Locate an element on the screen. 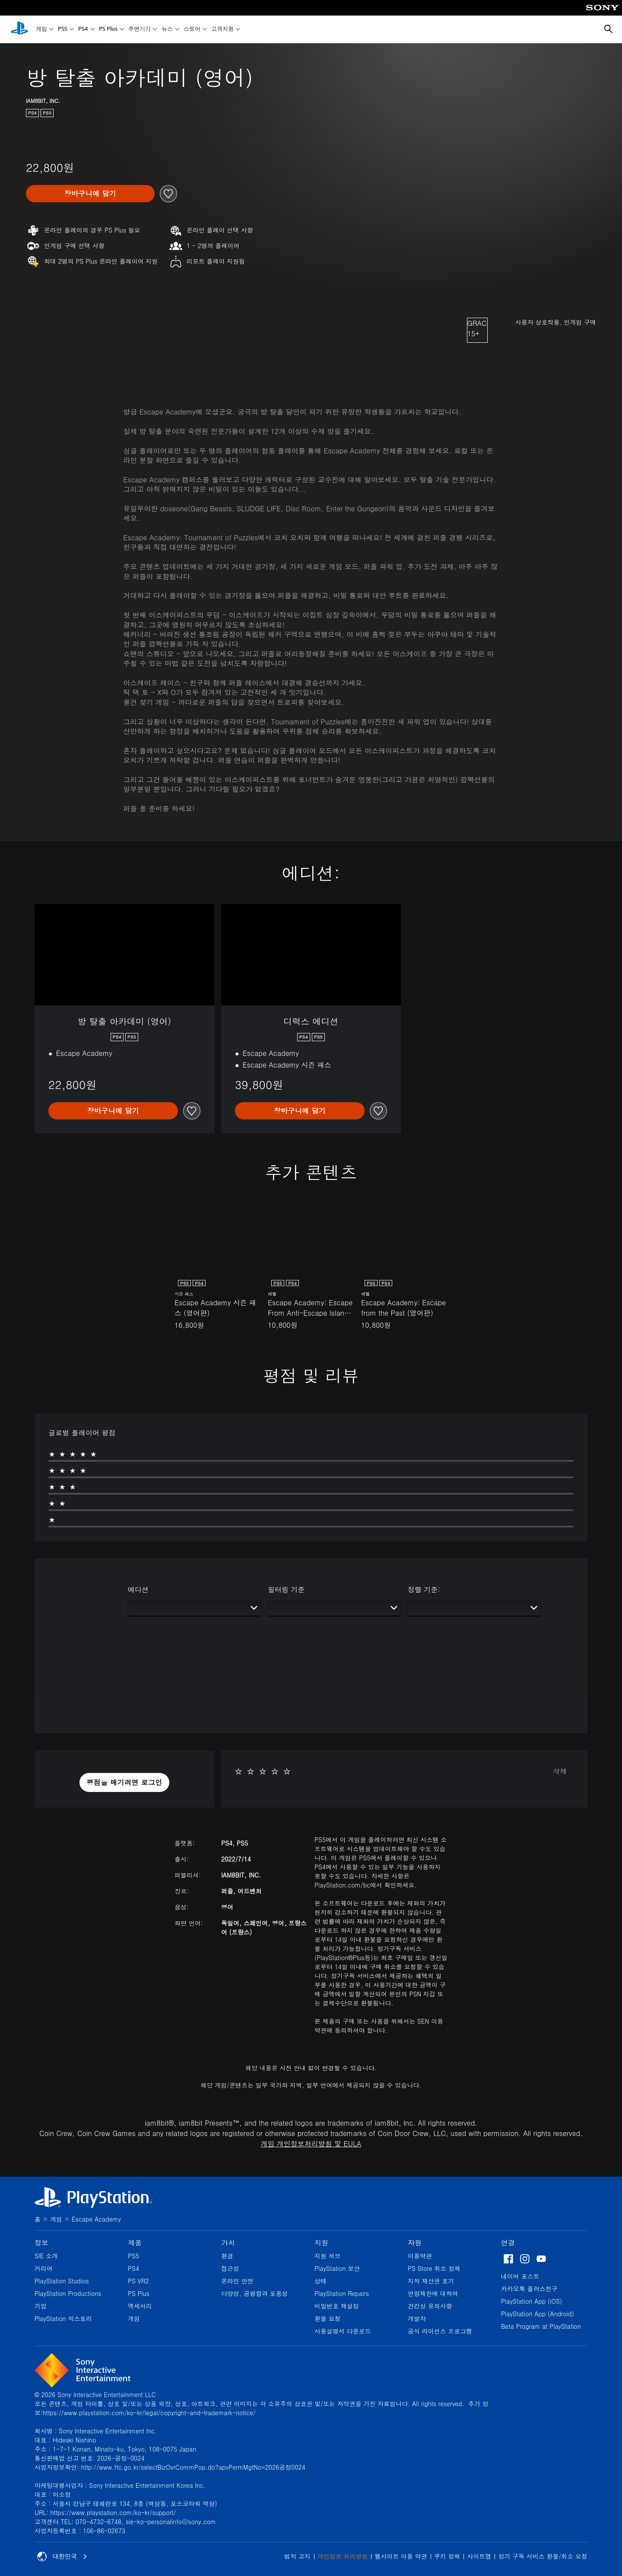 This screenshot has width=622, height=2576. http://www.ftc.go.kr/selectBizOvrCommPop.do?apvPermMgtNo=2026공정0024 is located at coordinates (193, 2467).